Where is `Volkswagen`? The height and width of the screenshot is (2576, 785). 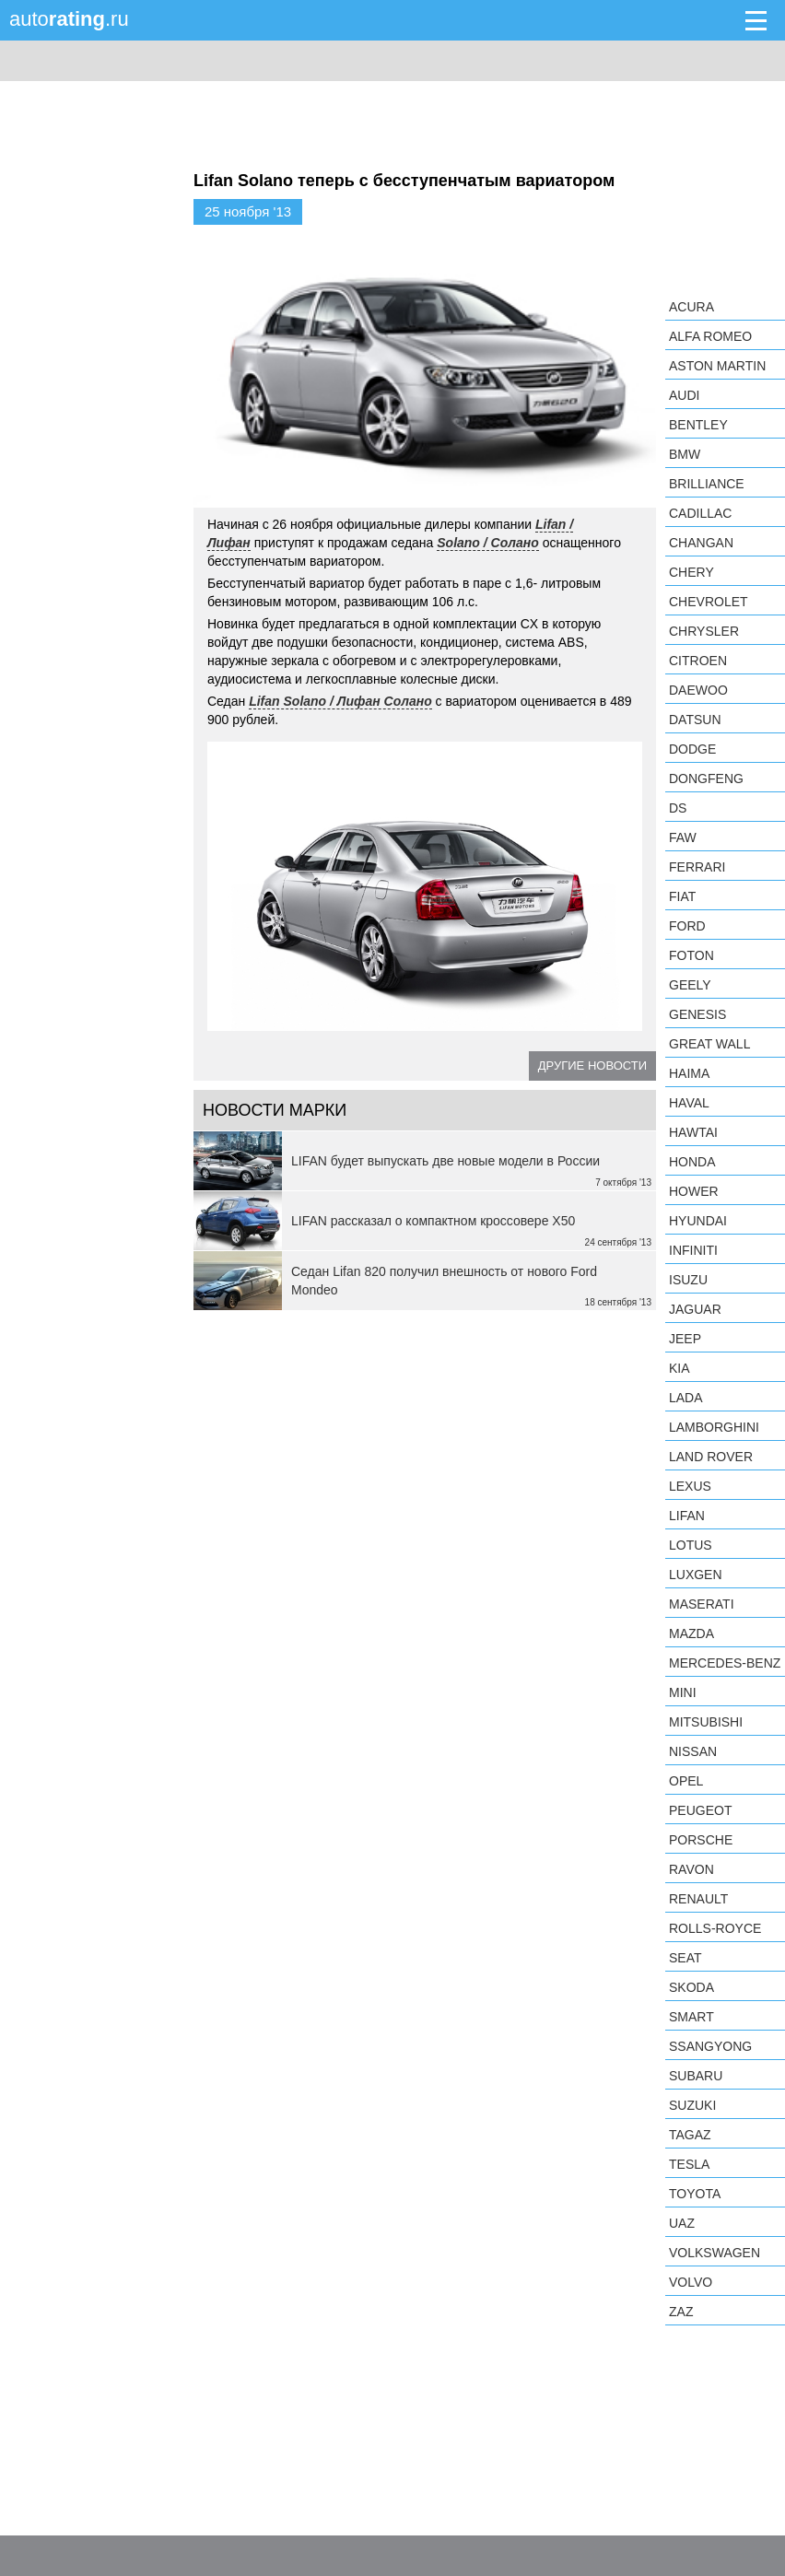 Volkswagen is located at coordinates (714, 2252).